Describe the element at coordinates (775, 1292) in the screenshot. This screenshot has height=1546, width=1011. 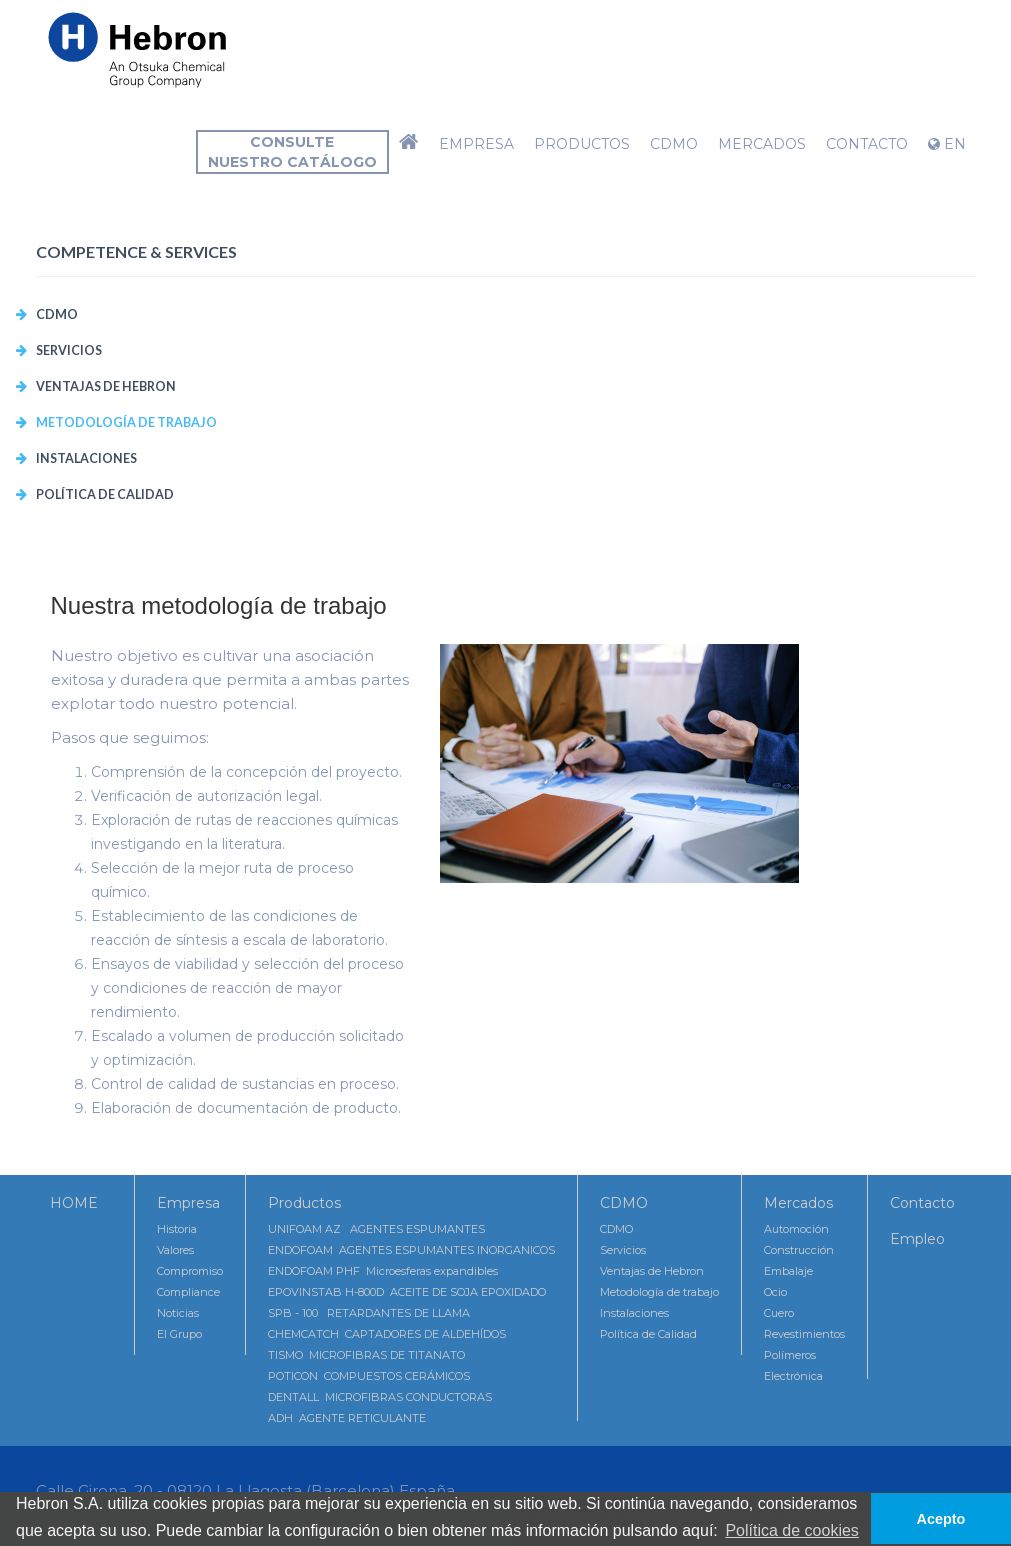
I see `Ocio` at that location.